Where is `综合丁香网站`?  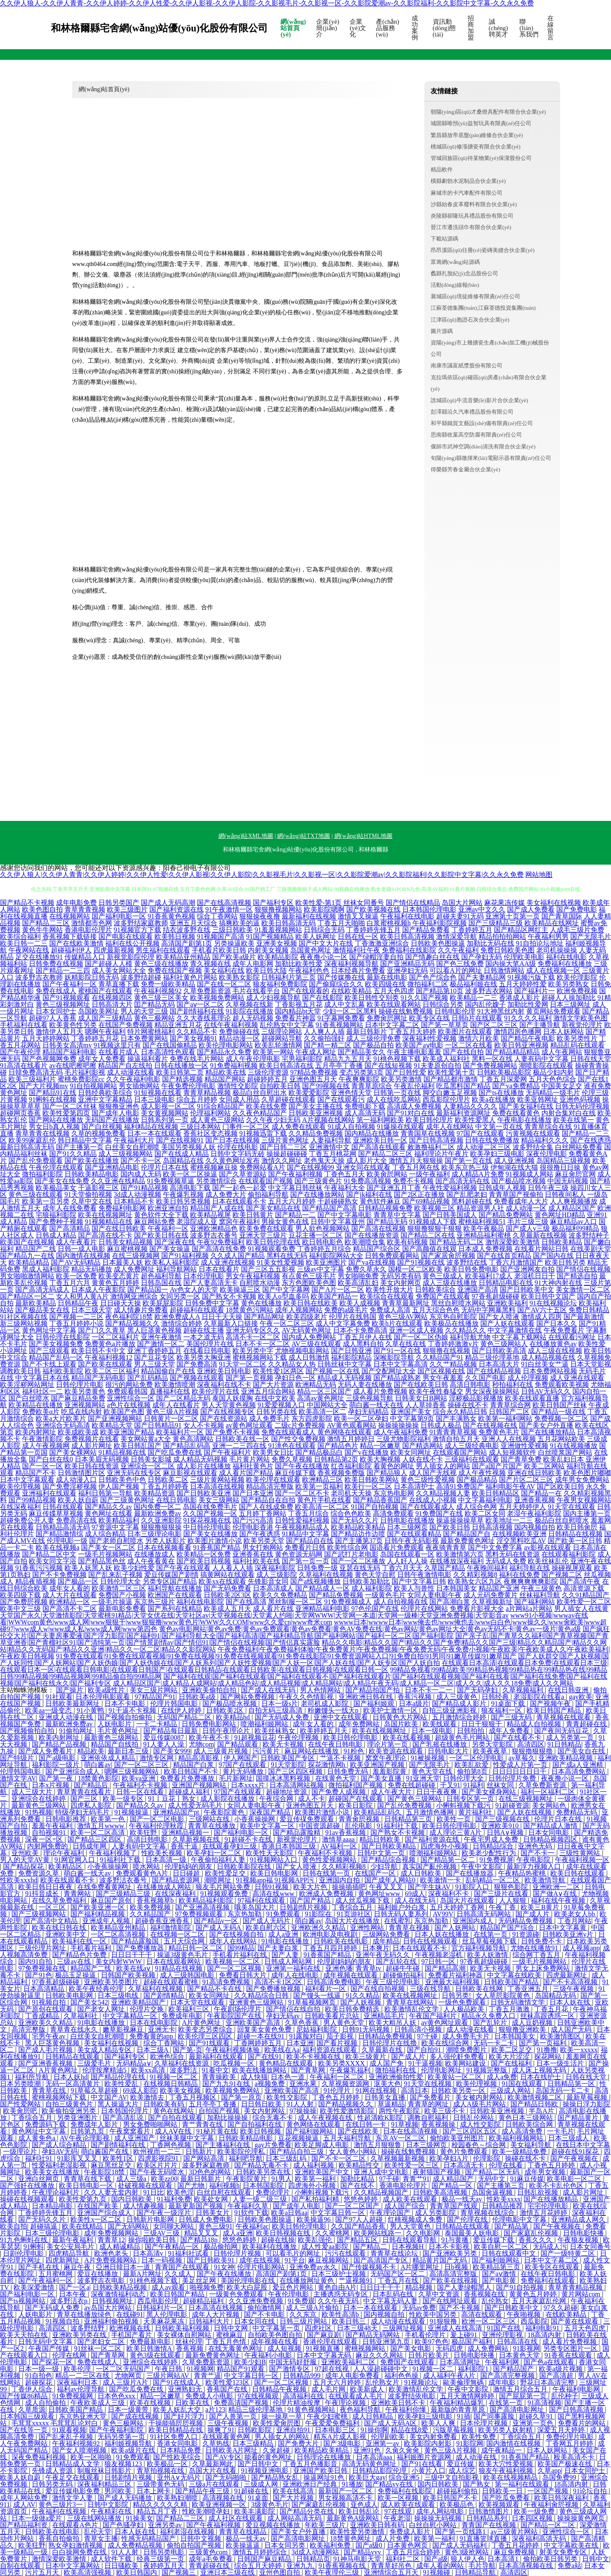 综合丁香网站 is located at coordinates (217, 916).